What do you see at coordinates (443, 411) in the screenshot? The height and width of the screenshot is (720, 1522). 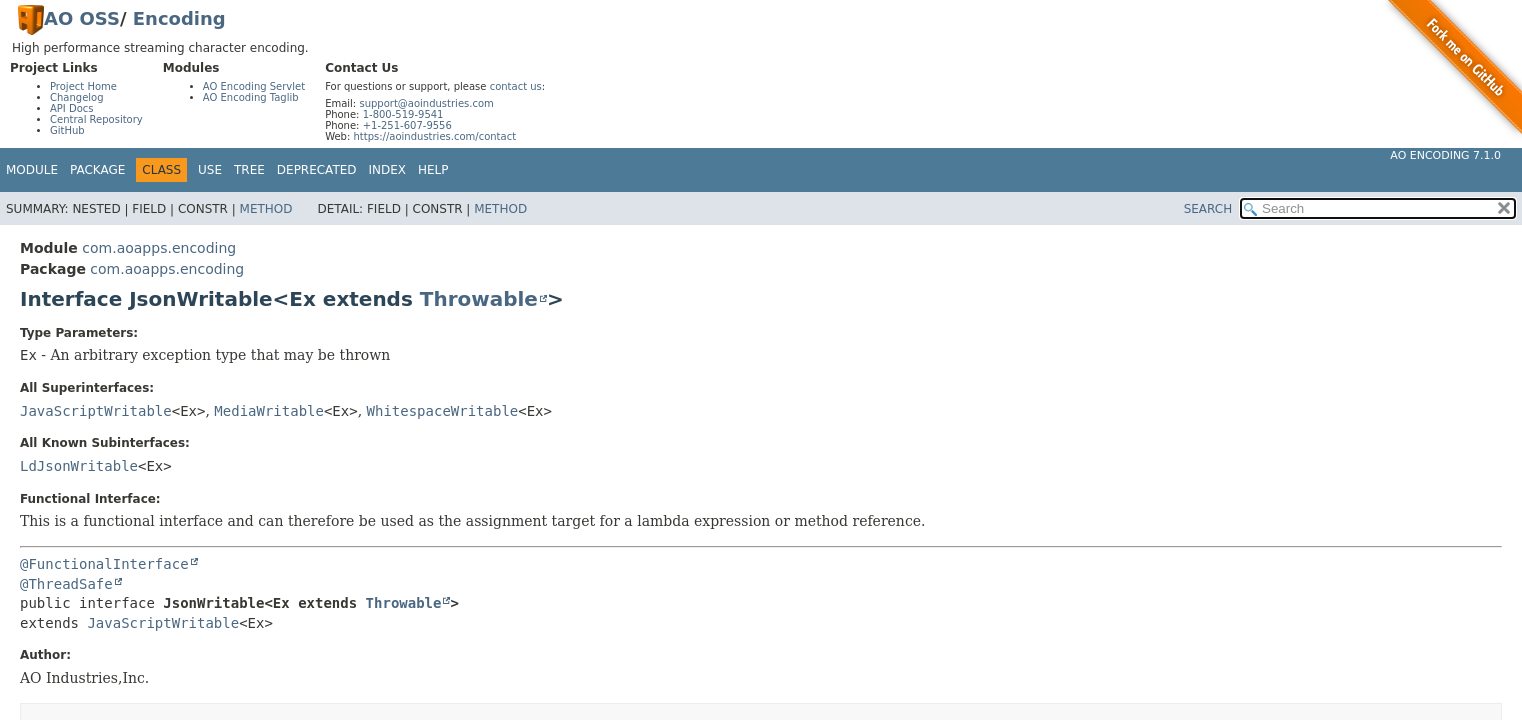 I see `WhitespaceWritable` at bounding box center [443, 411].